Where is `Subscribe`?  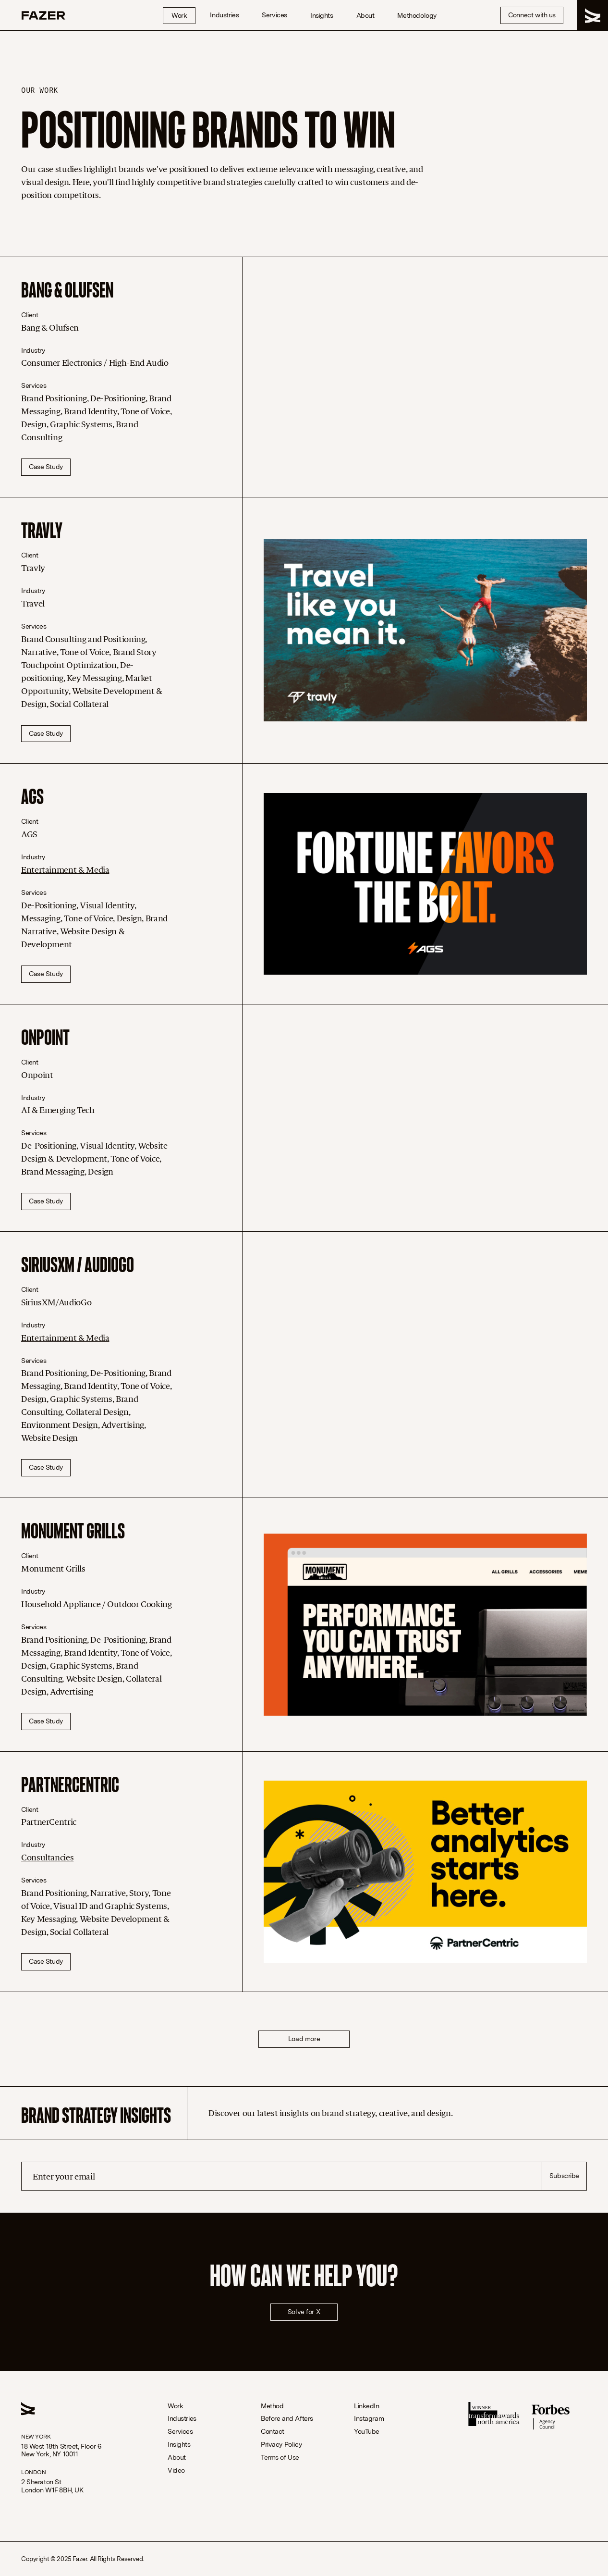 Subscribe is located at coordinates (564, 2175).